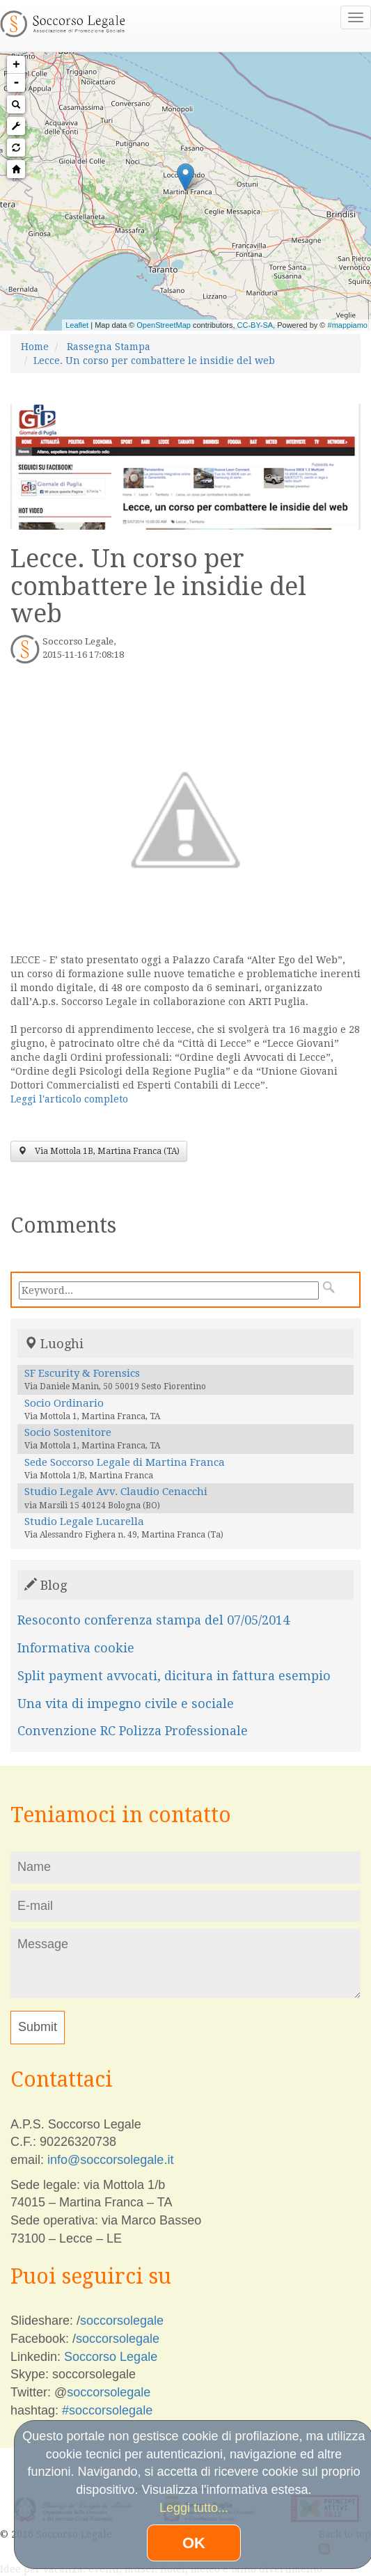 The image size is (371, 2576). What do you see at coordinates (193, 2508) in the screenshot?
I see `Leggi tutto...` at bounding box center [193, 2508].